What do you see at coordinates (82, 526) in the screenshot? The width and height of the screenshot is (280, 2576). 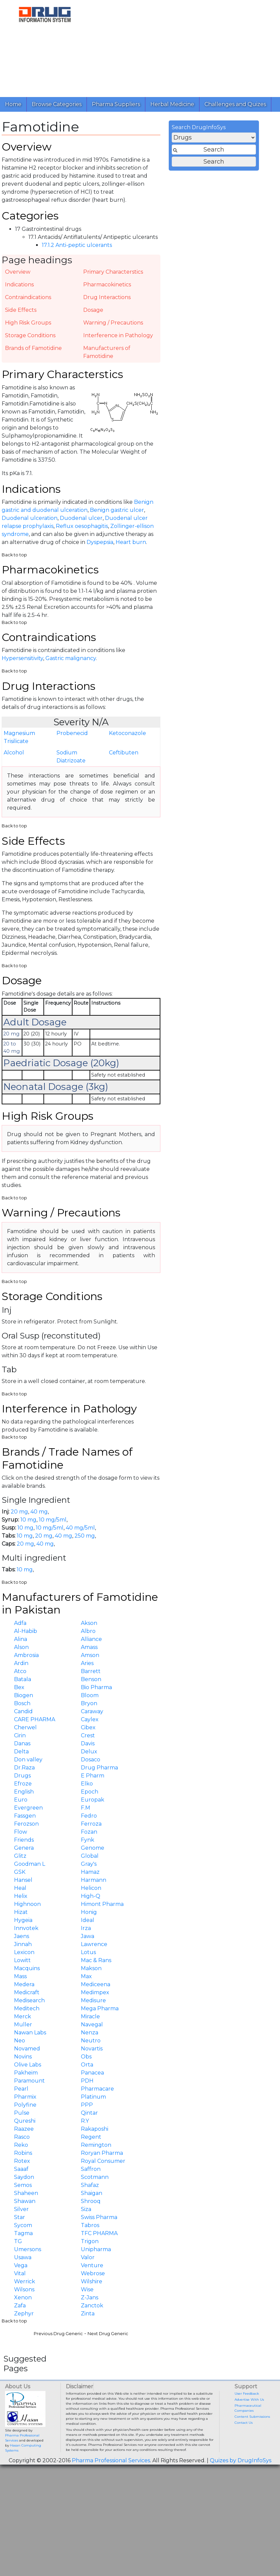 I see `Reflux oesophagitis` at bounding box center [82, 526].